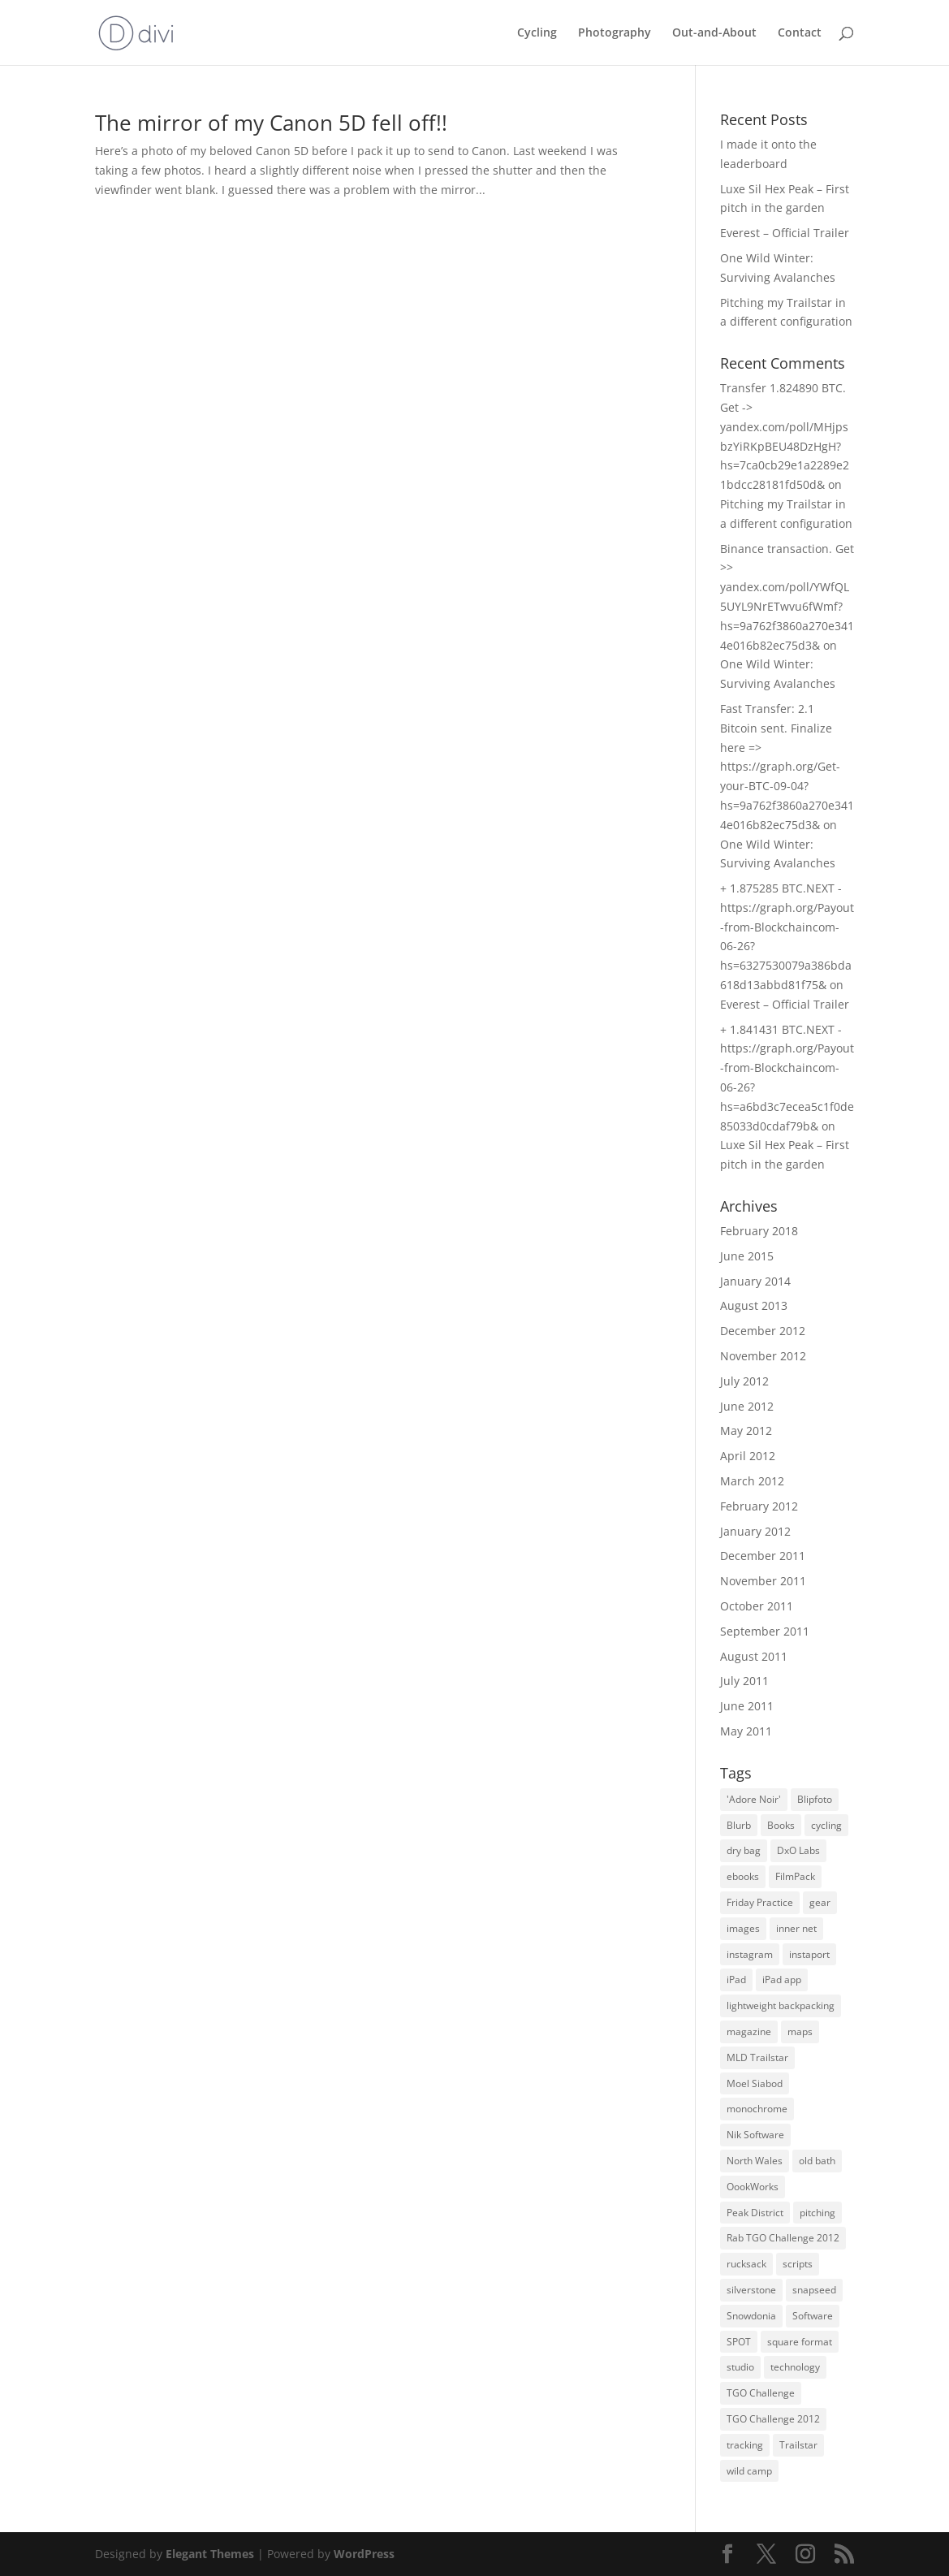  I want to click on FilmPack [FilmPack (1 item)], so click(795, 1876).